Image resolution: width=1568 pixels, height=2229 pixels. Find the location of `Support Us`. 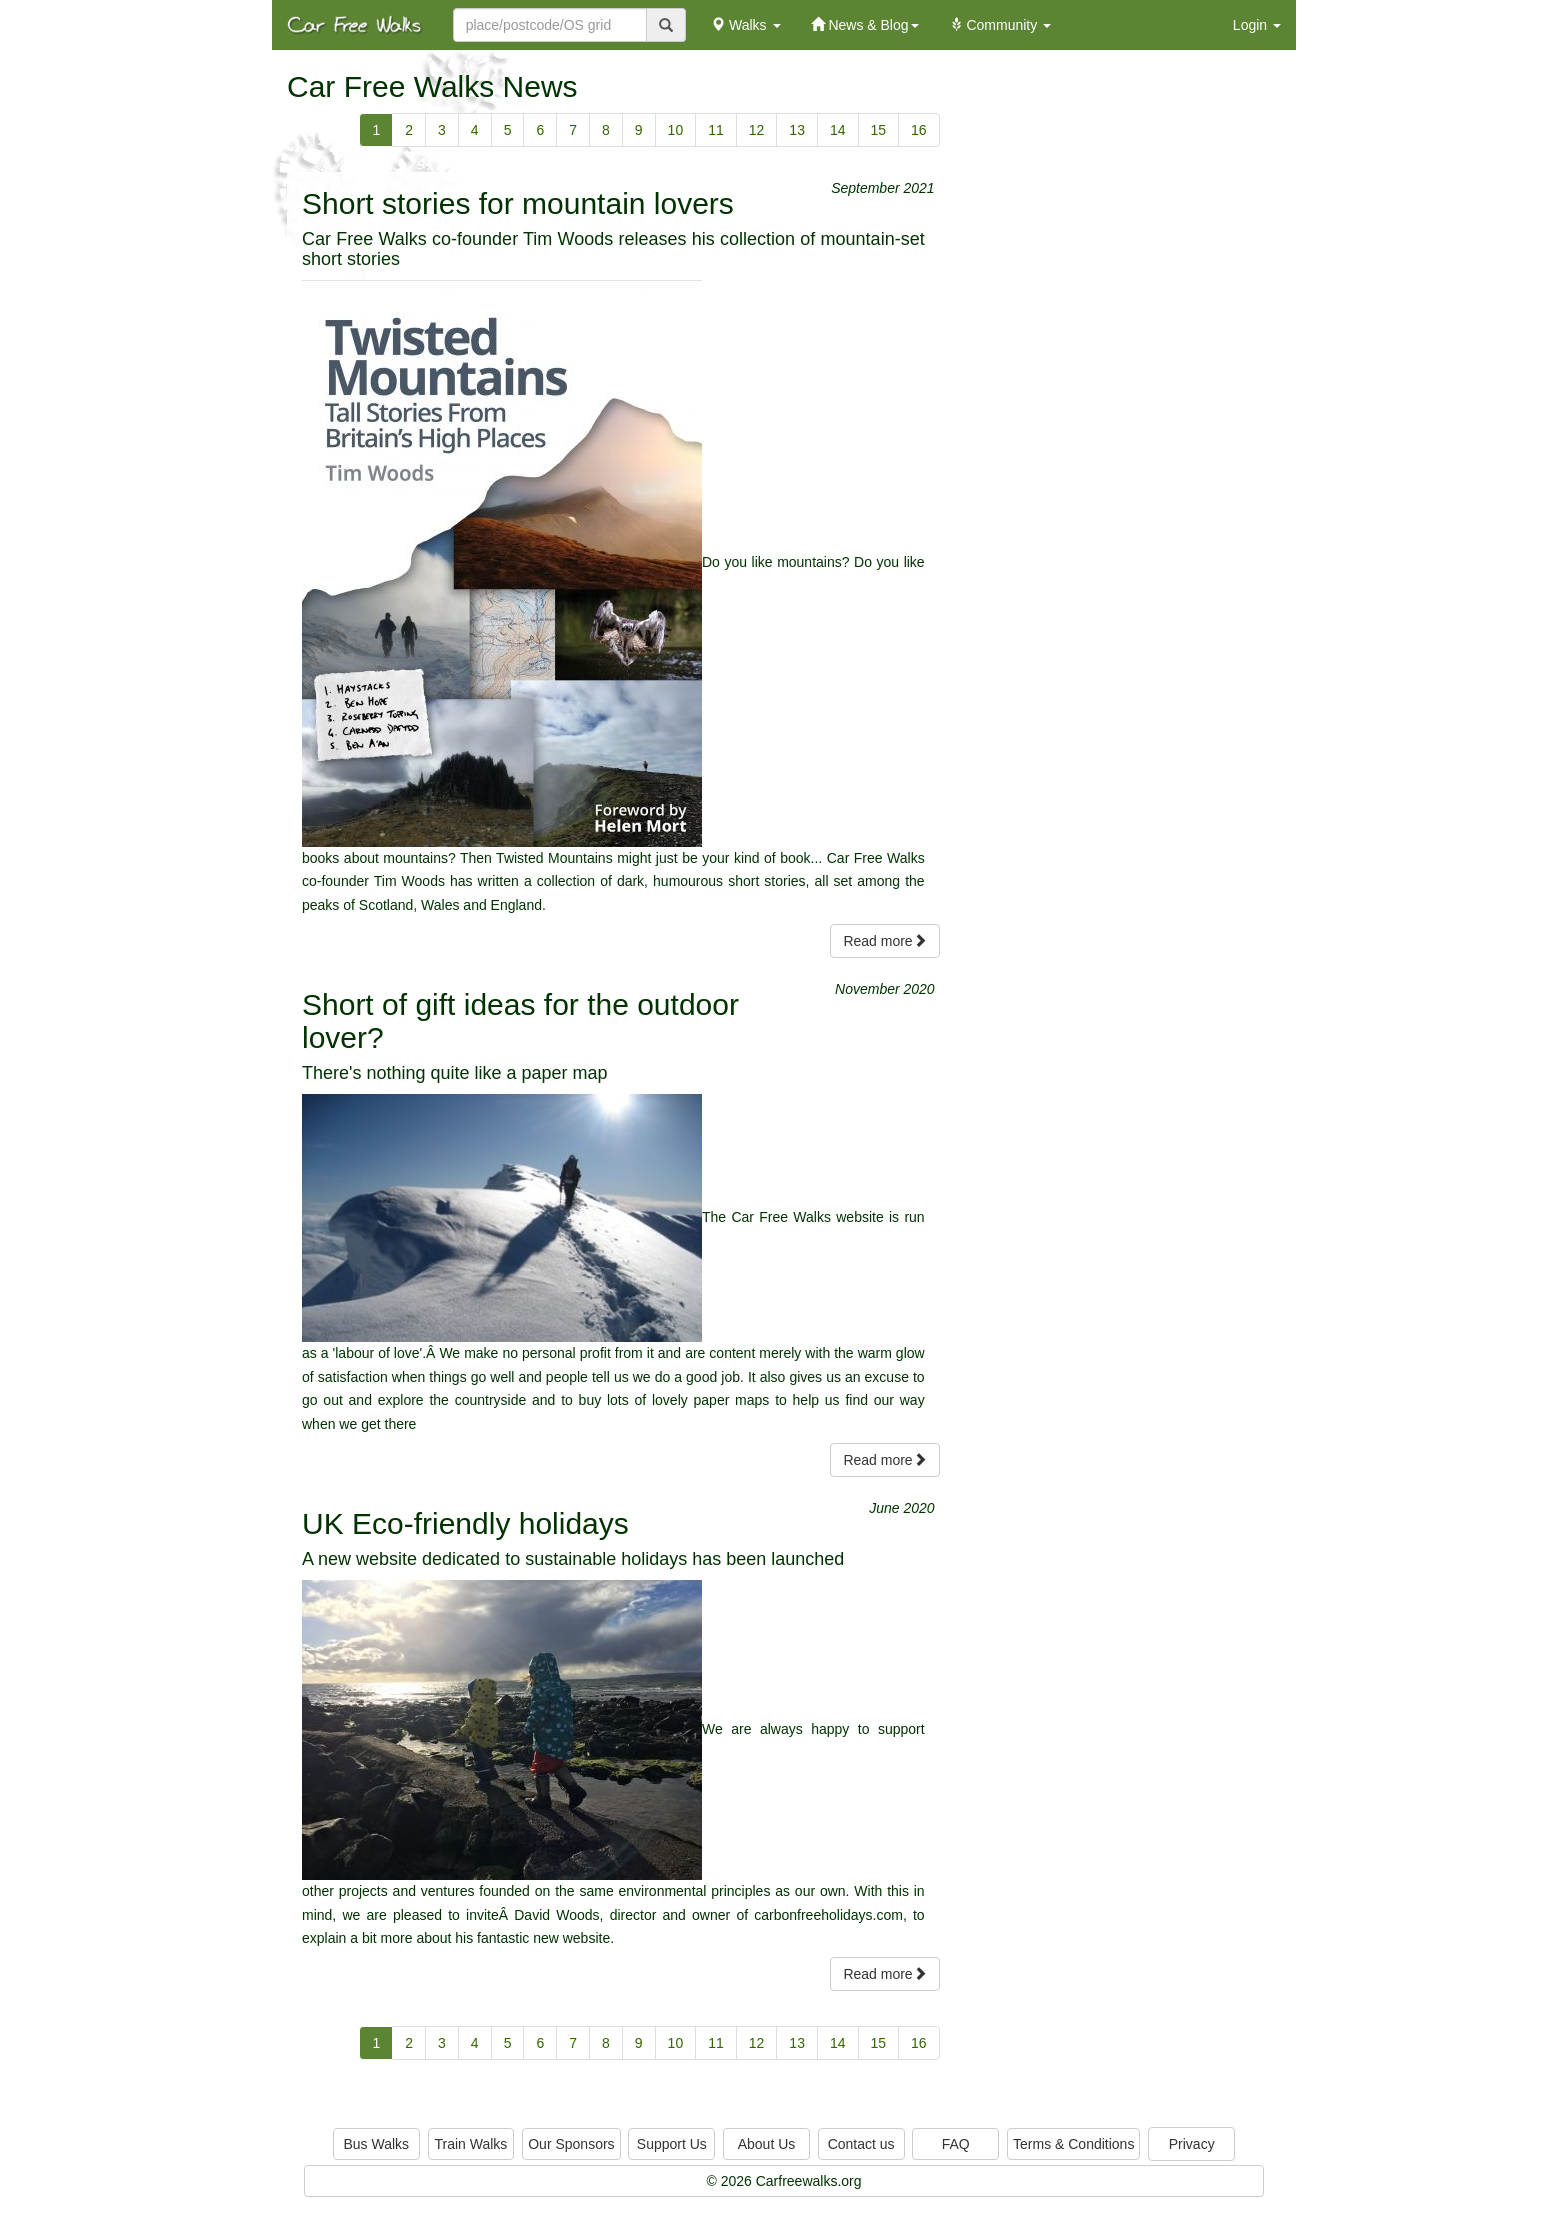

Support Us is located at coordinates (672, 2144).